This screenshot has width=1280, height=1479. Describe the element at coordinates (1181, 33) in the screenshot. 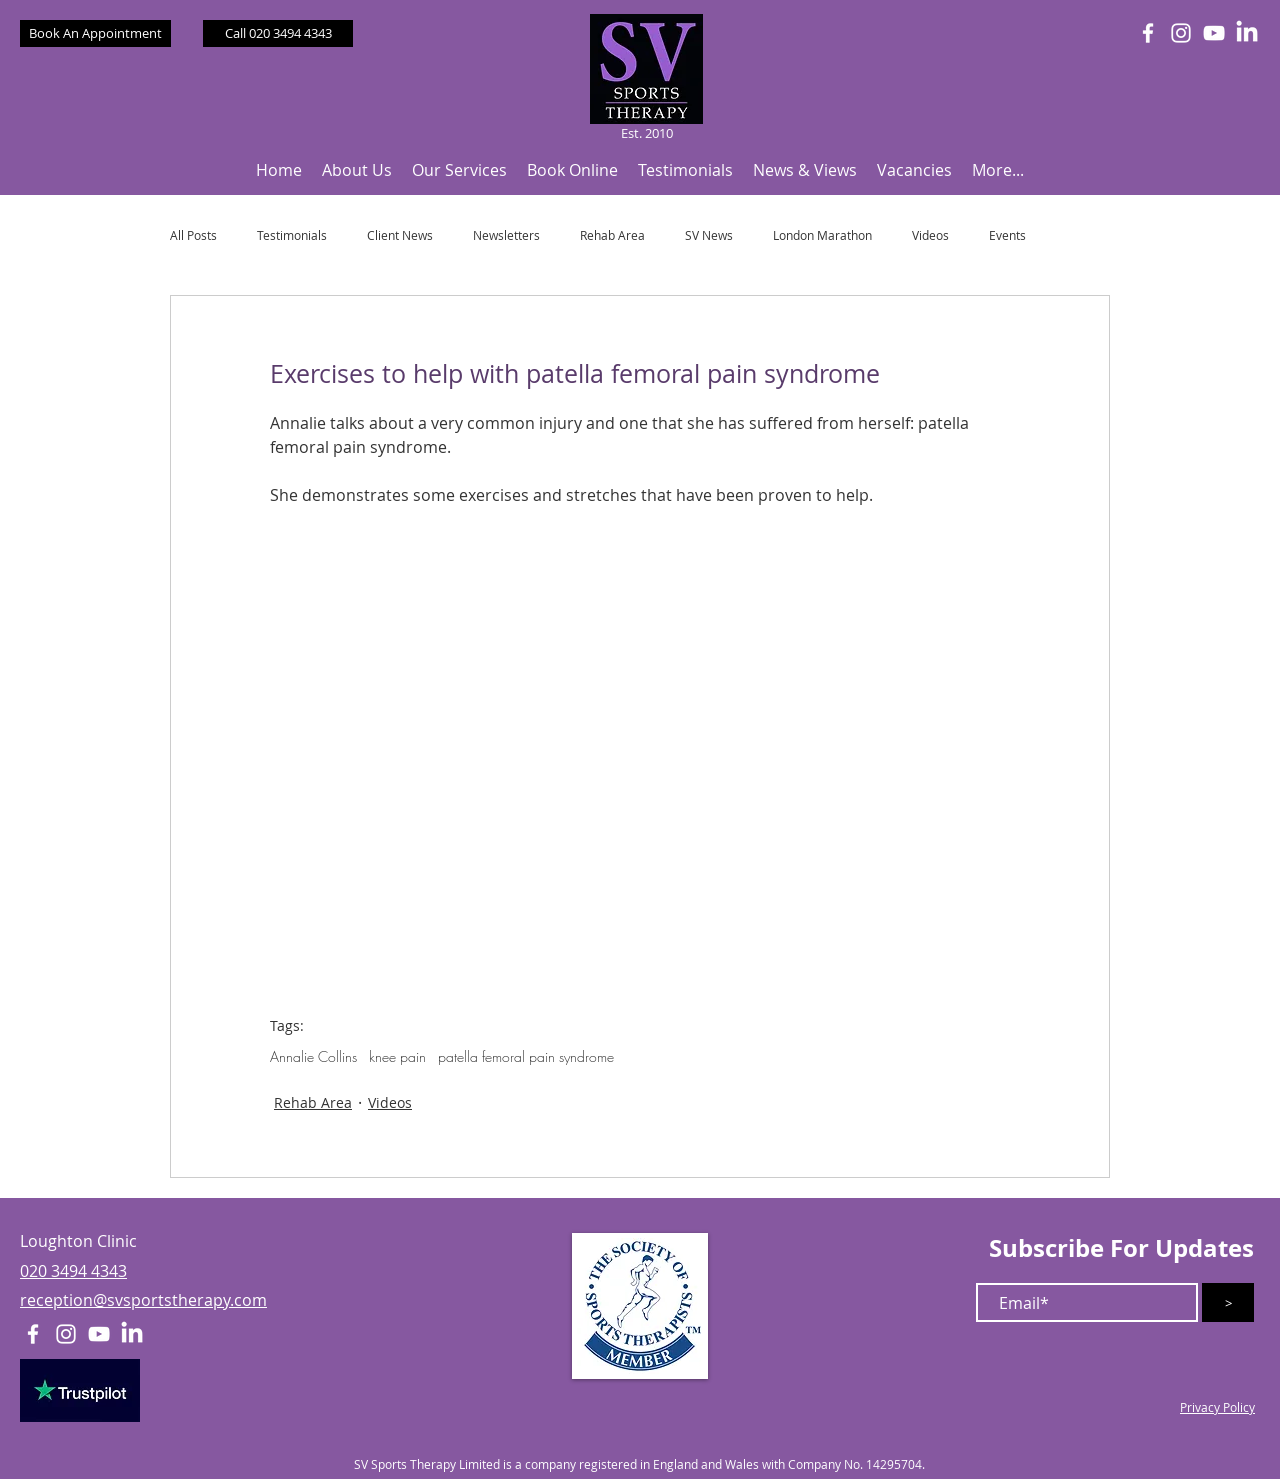

I see `[White Instagram Icon]` at that location.